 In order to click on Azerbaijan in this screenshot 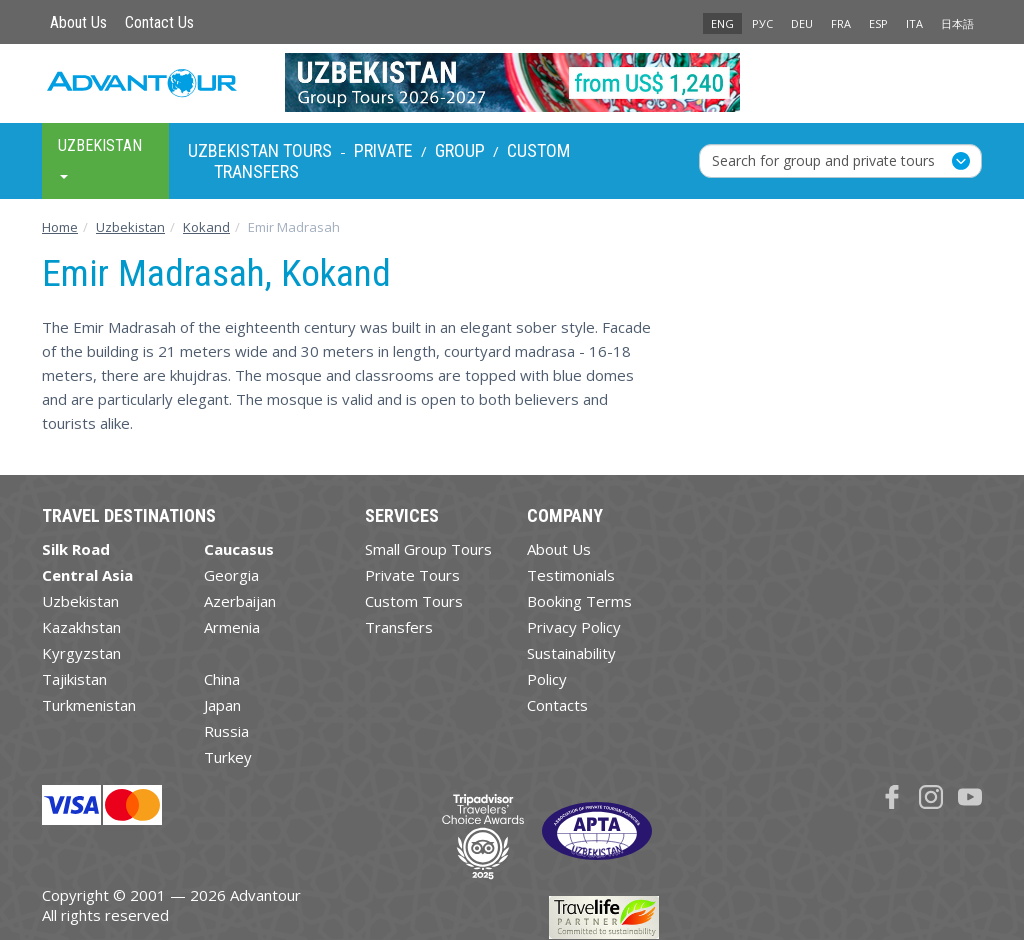, I will do `click(240, 601)`.